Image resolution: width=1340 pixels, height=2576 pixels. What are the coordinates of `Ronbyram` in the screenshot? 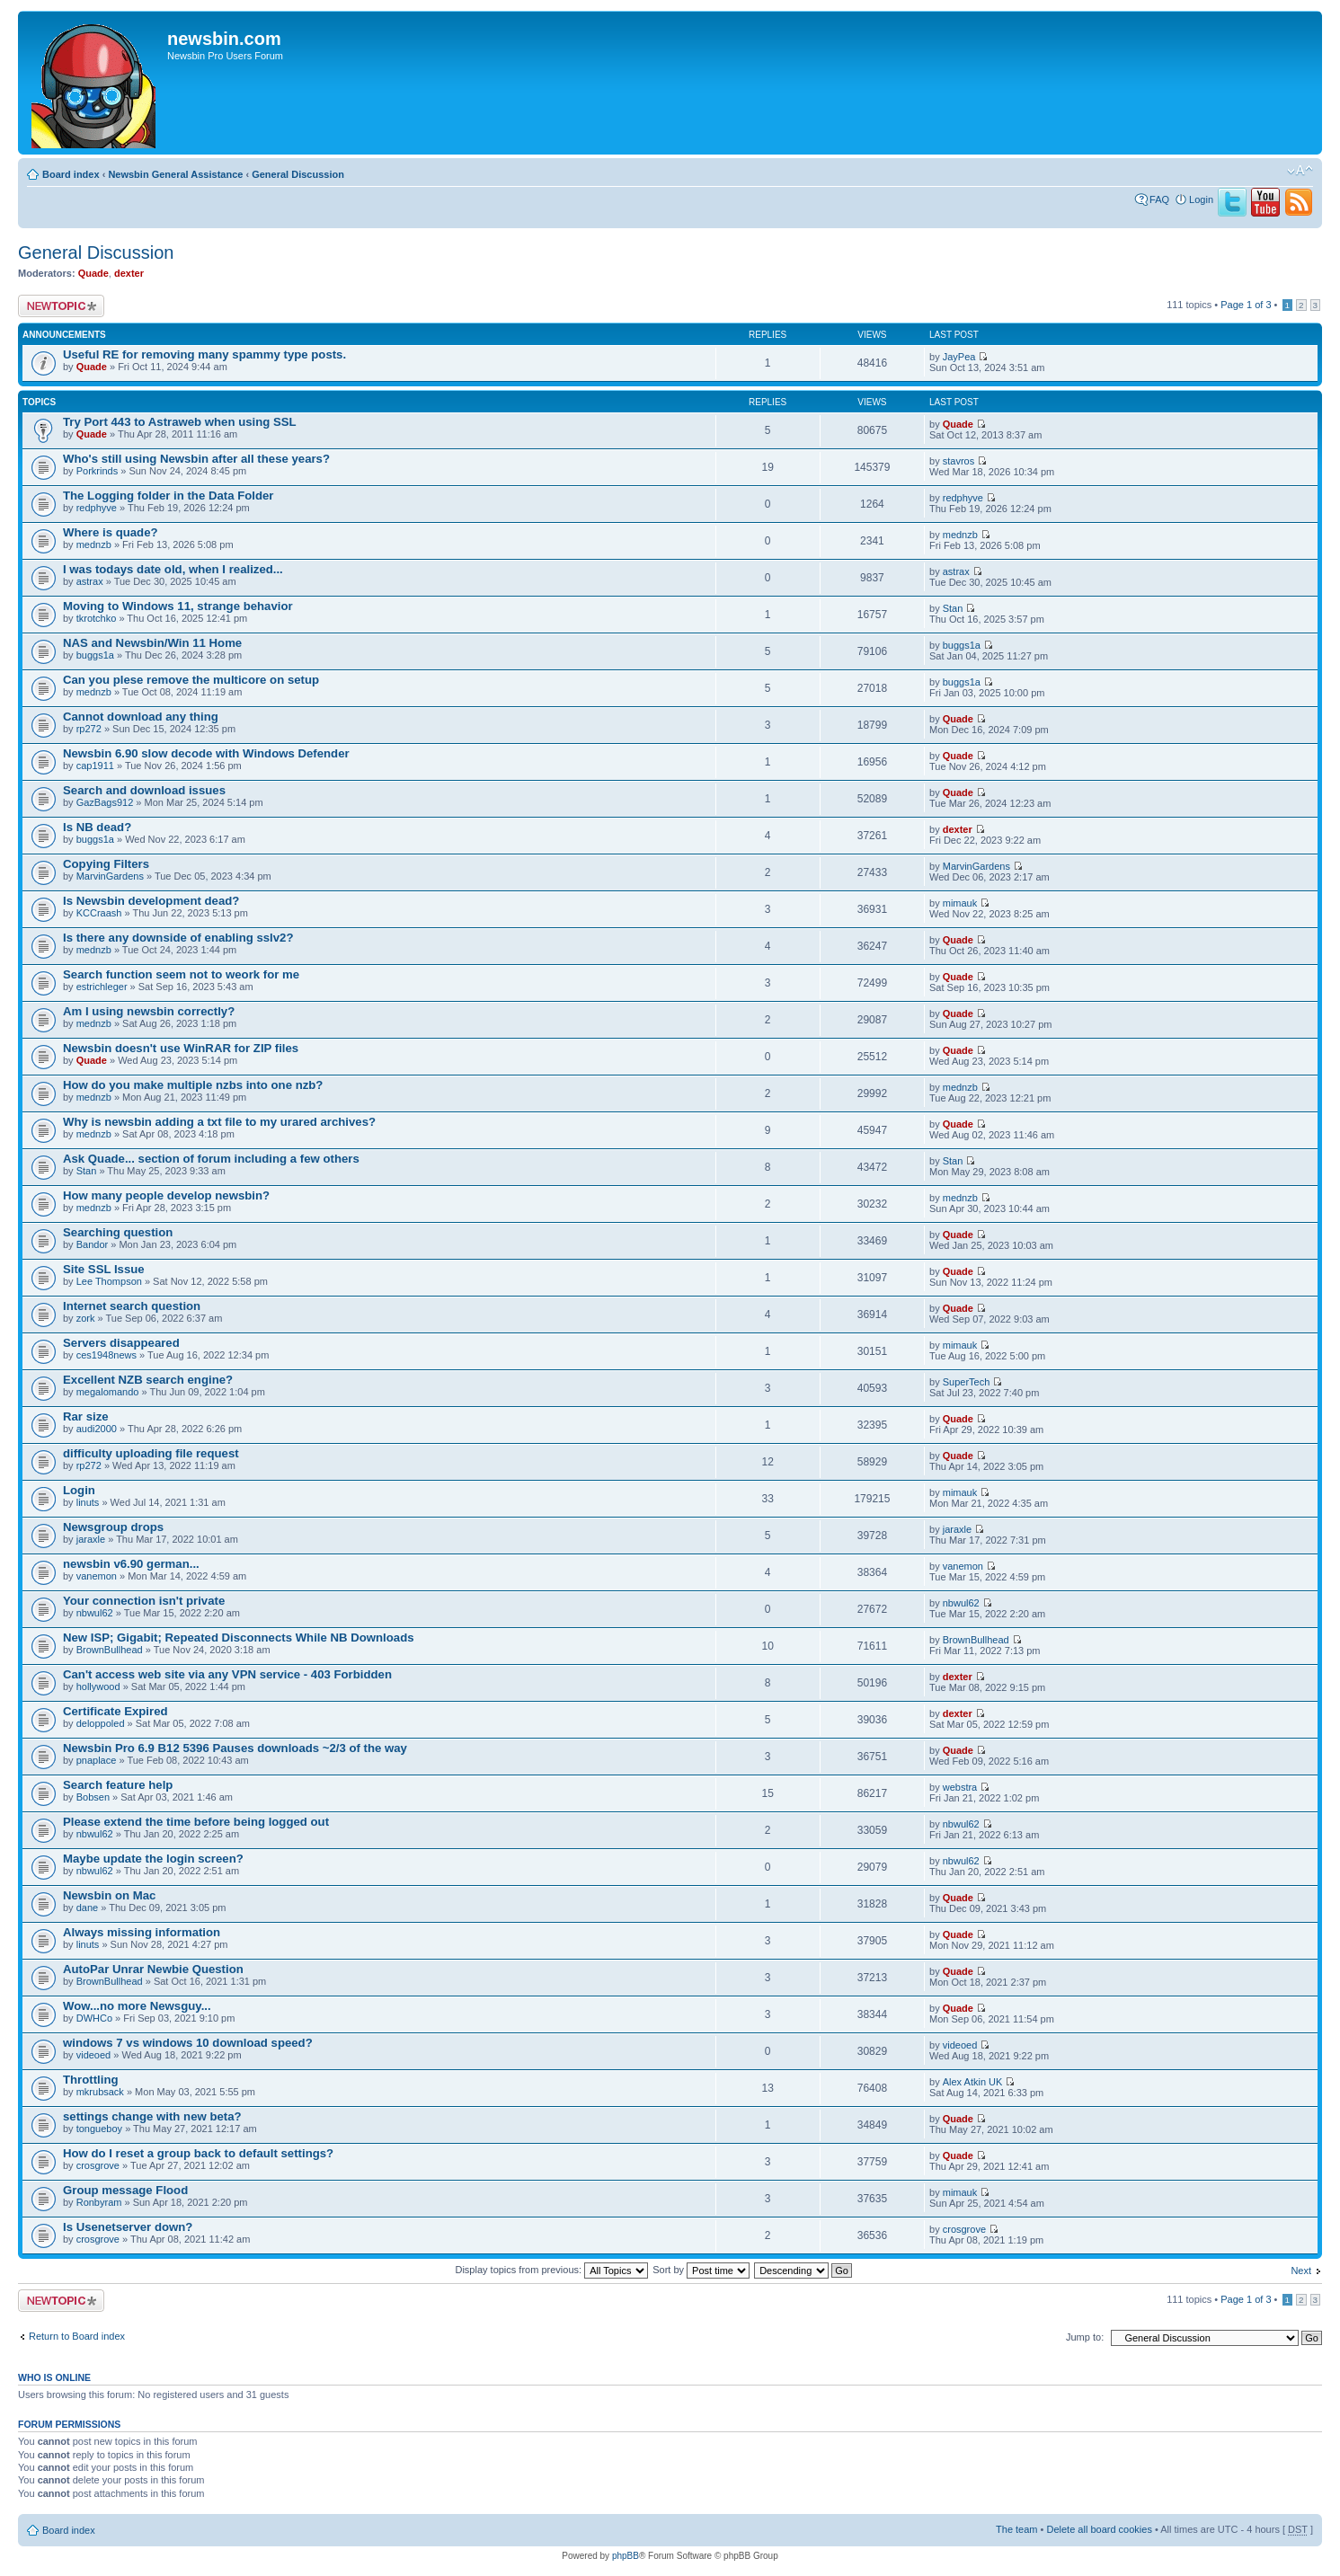 It's located at (99, 2202).